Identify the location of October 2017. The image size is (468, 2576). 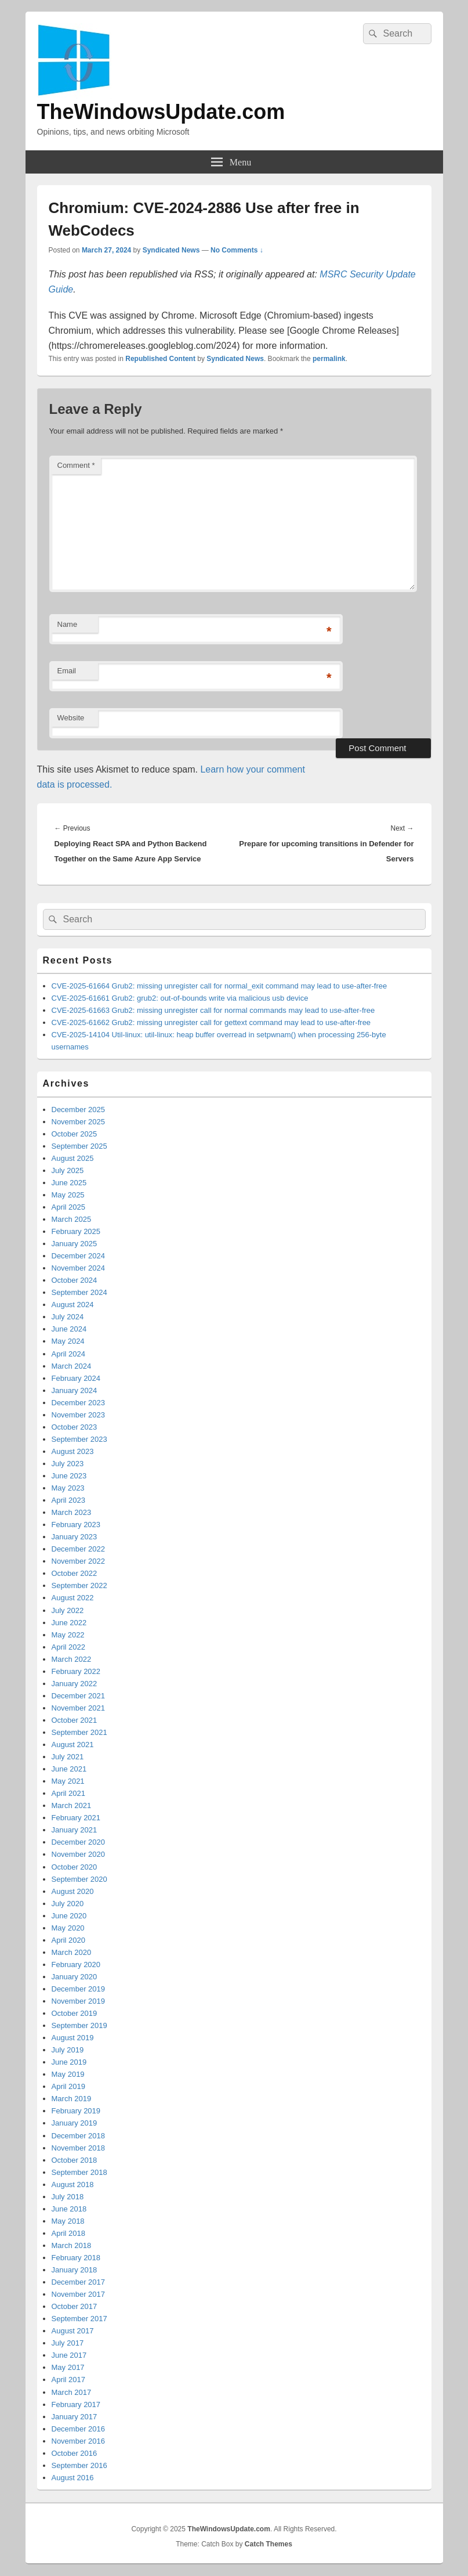
(74, 2306).